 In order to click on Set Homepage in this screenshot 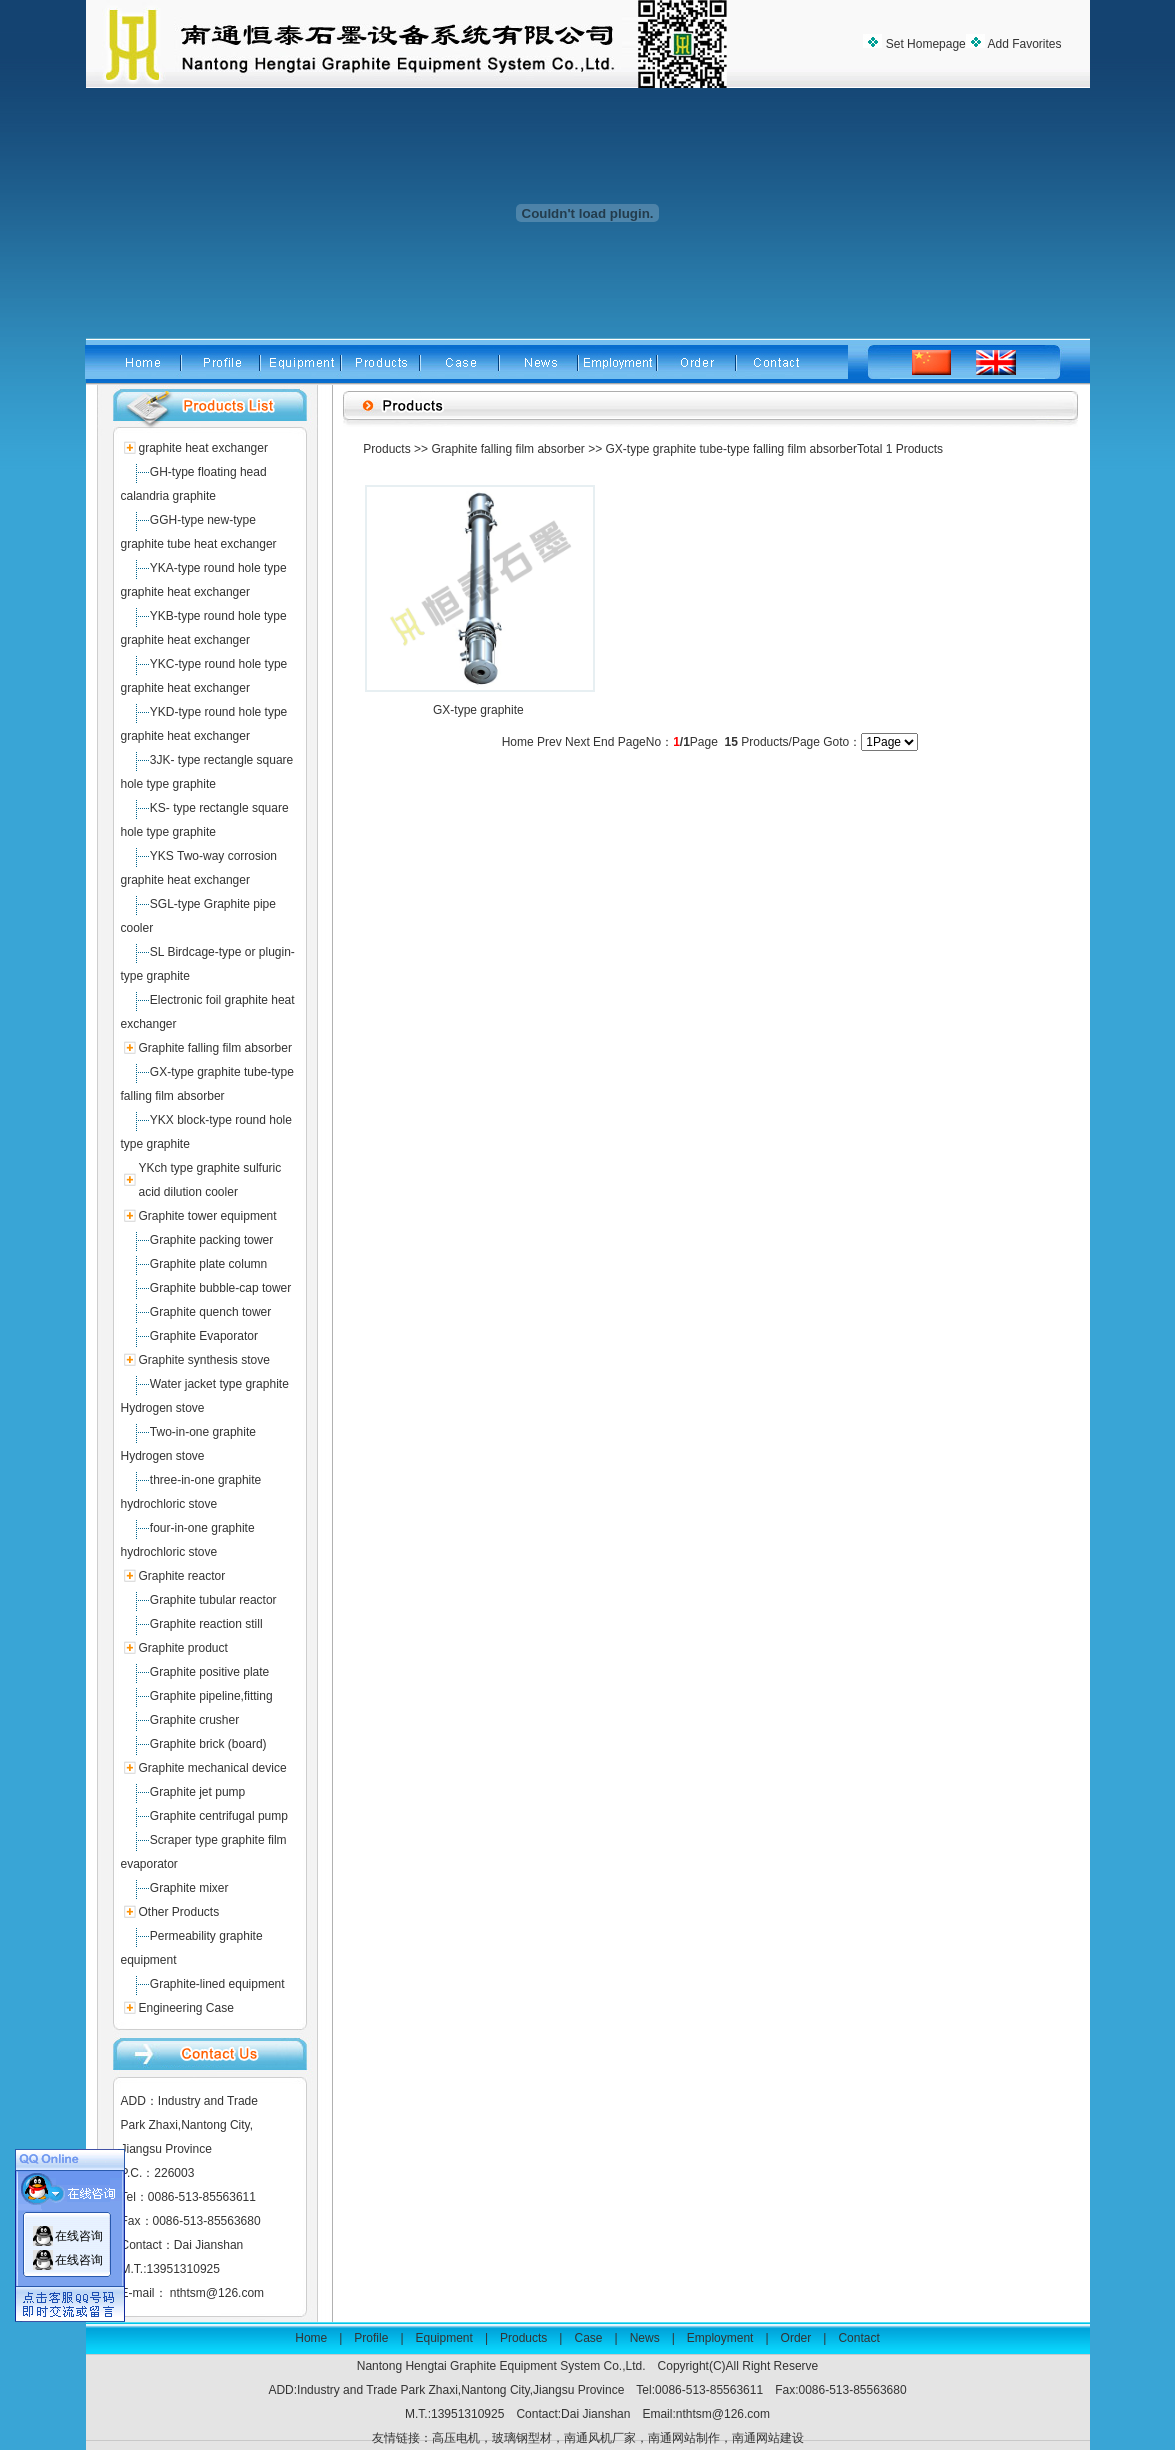, I will do `click(923, 44)`.